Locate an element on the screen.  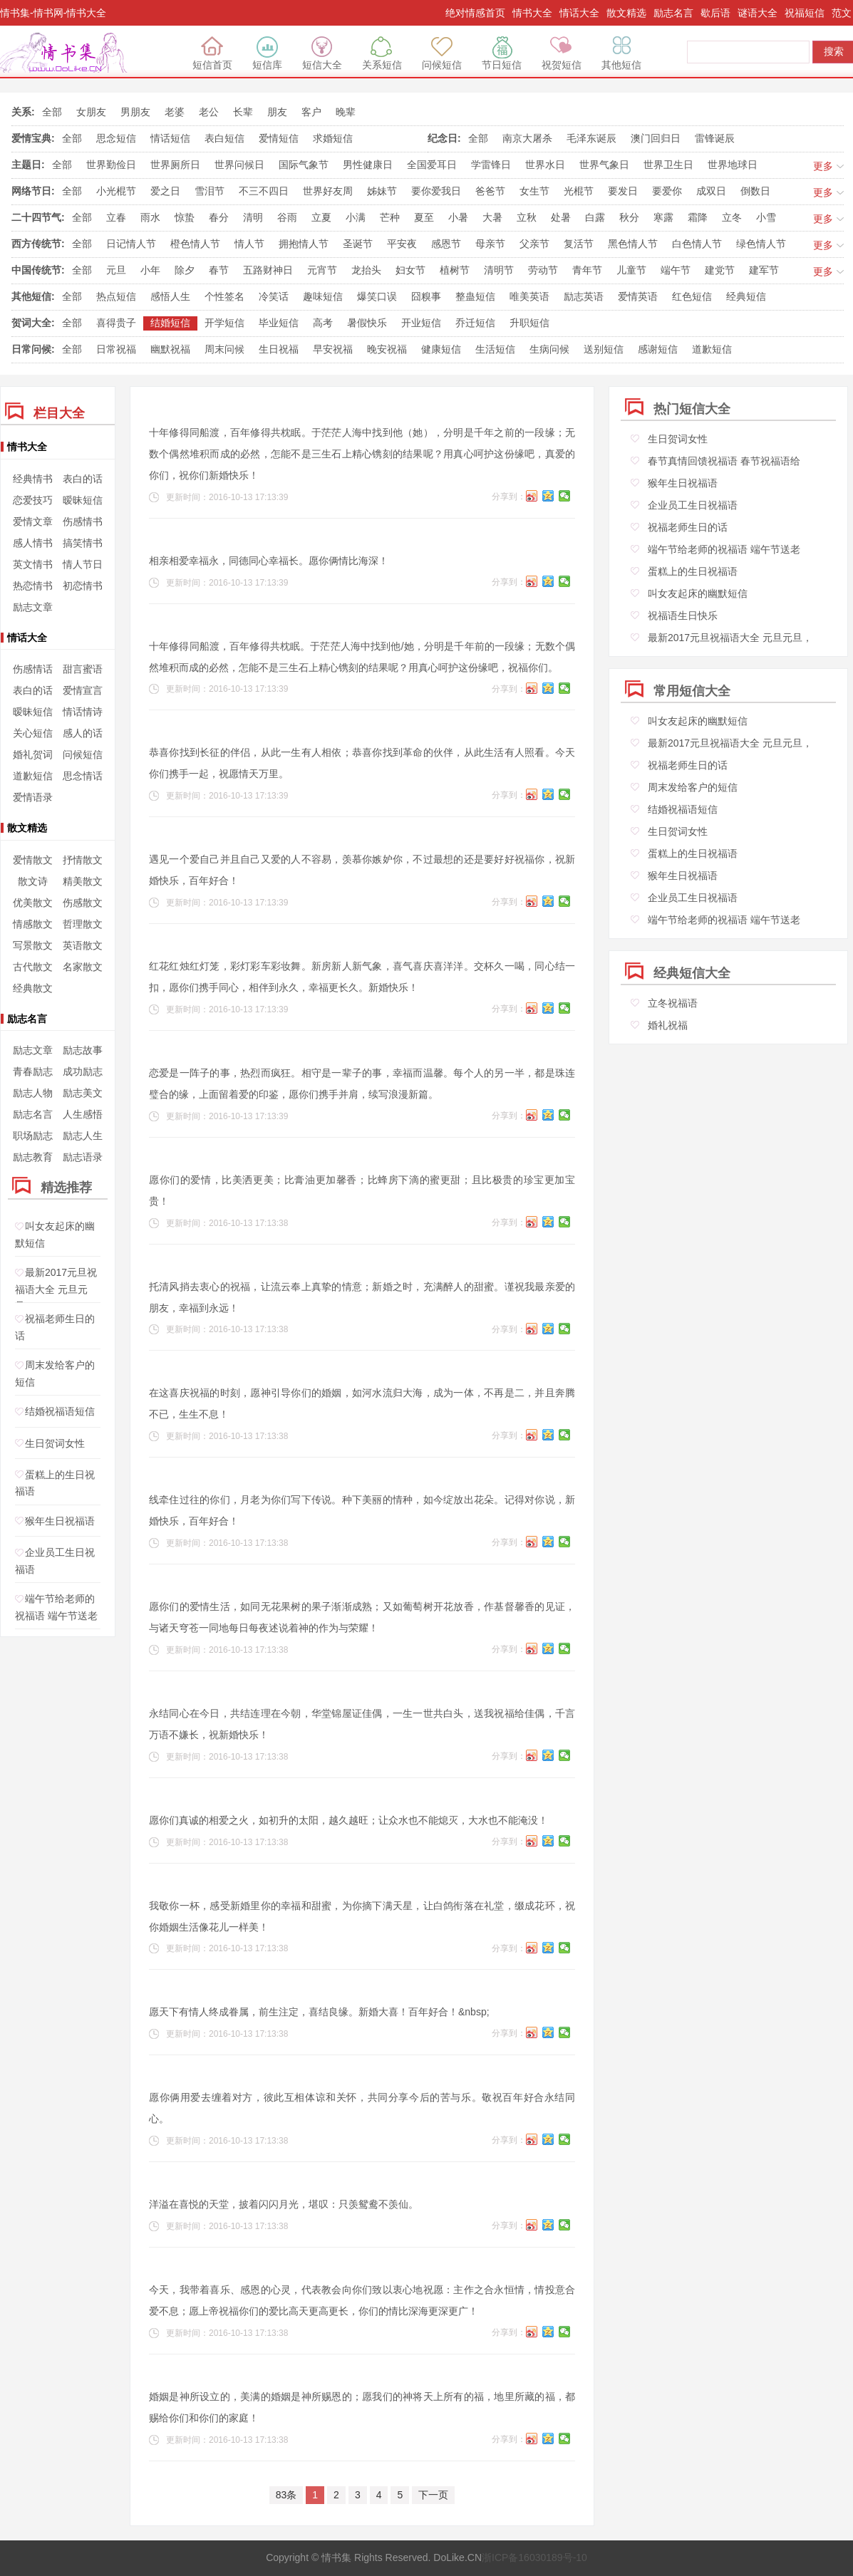
光棍节 is located at coordinates (579, 191).